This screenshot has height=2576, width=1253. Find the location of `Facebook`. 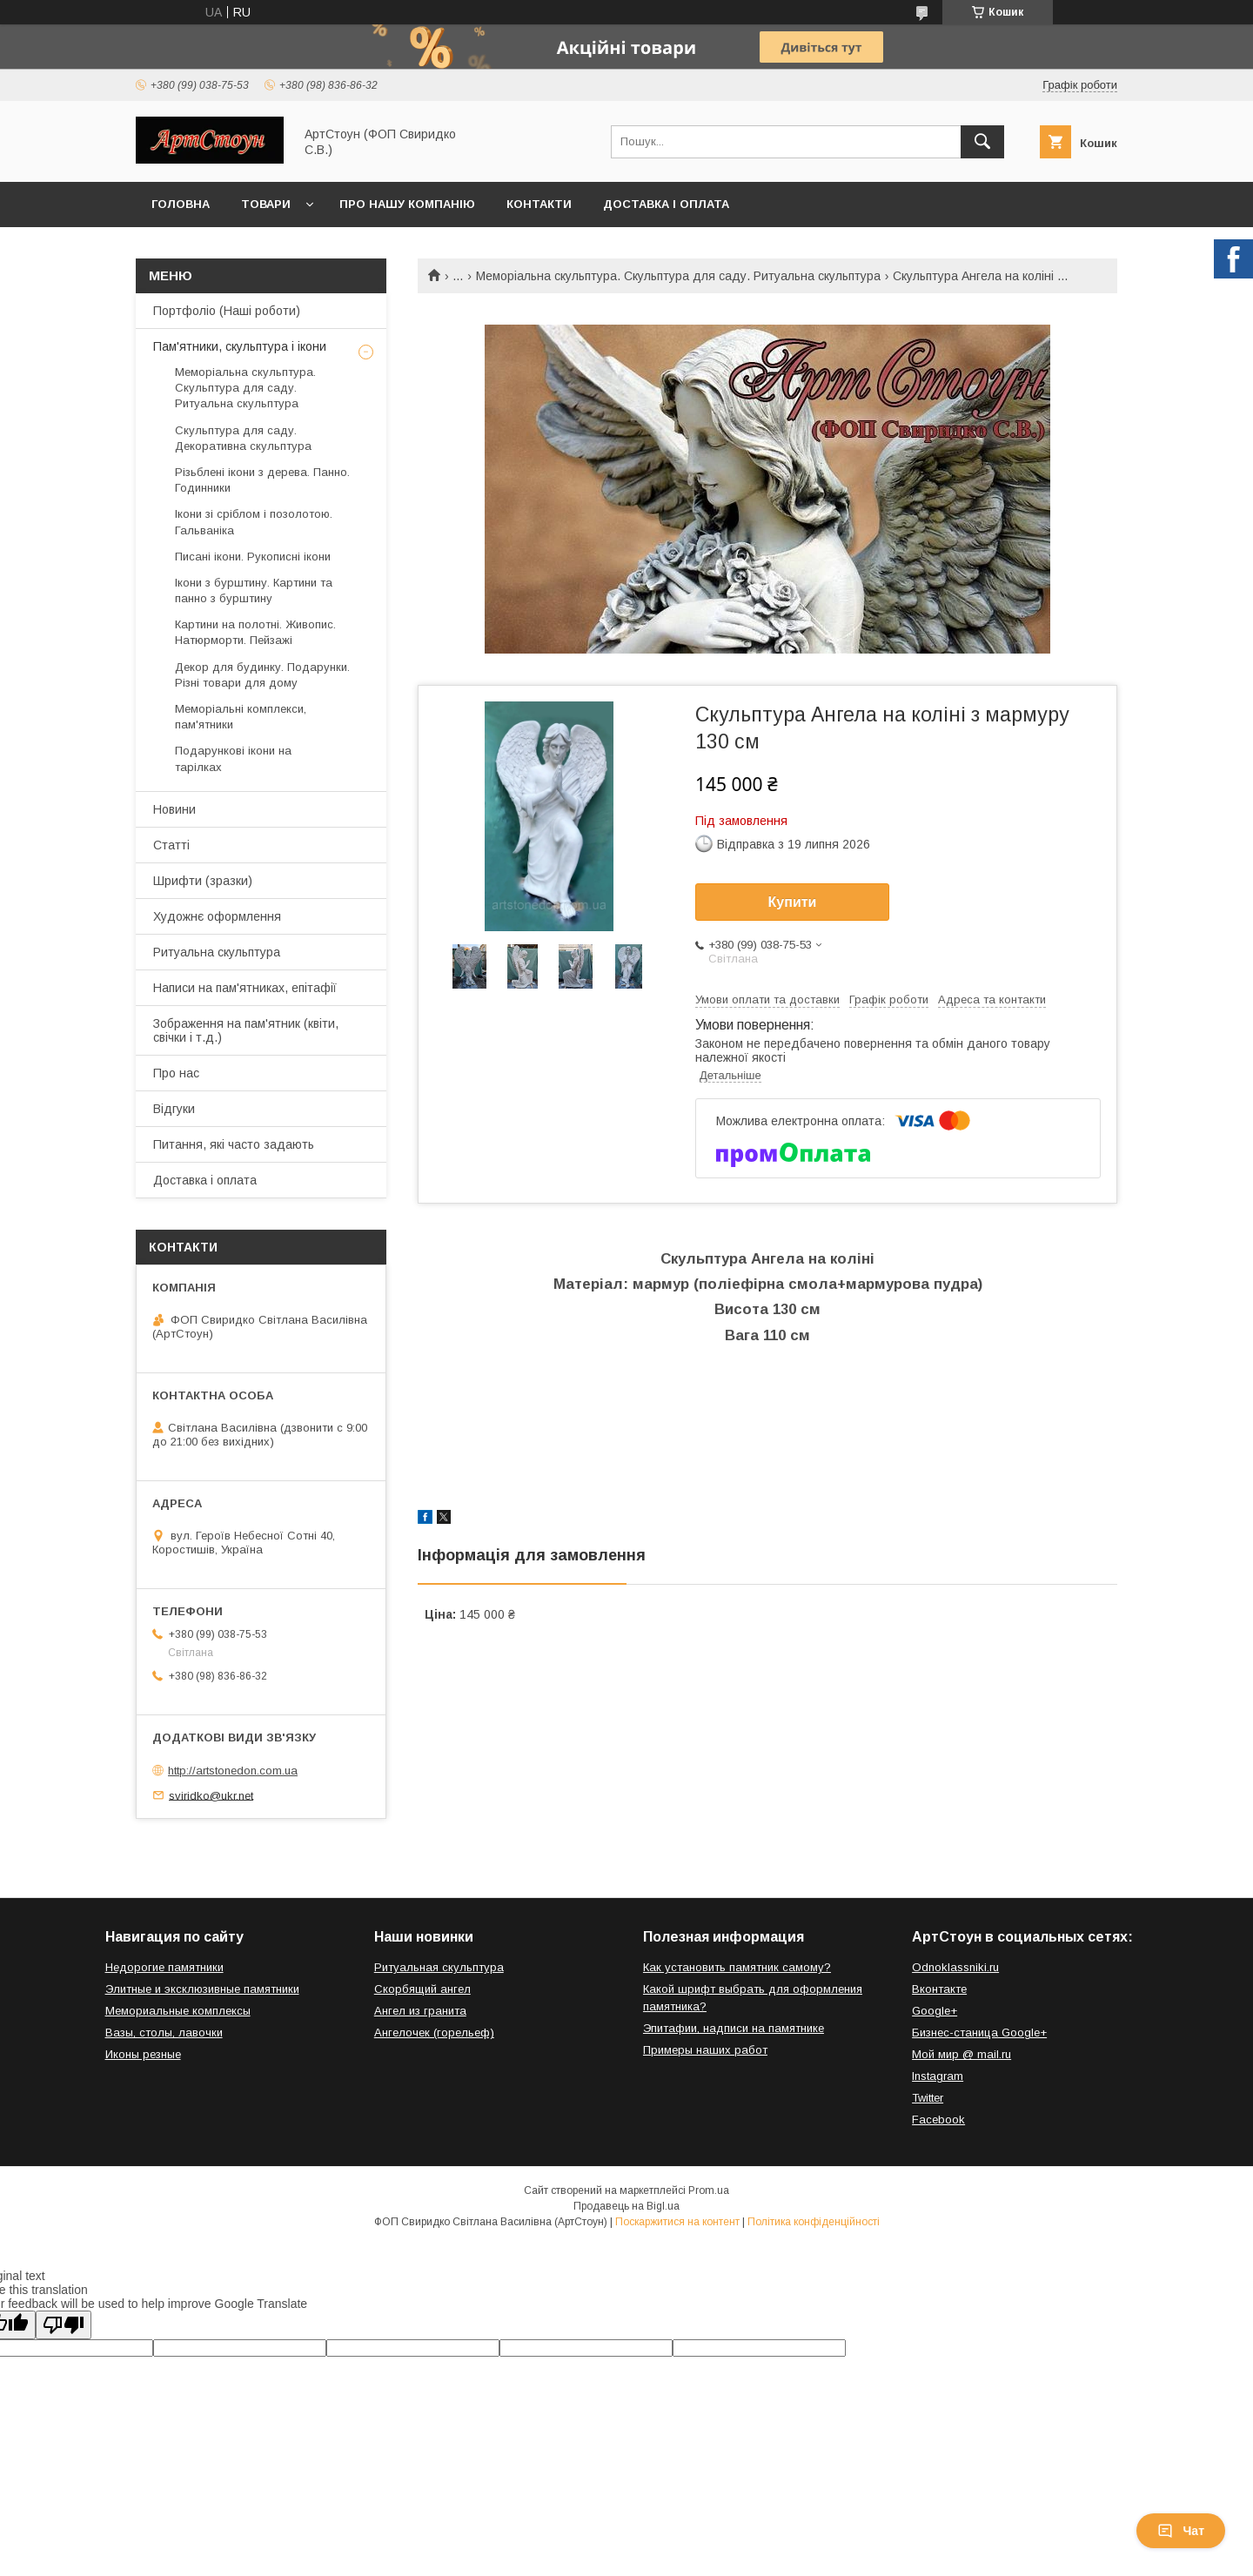

Facebook is located at coordinates (938, 2119).